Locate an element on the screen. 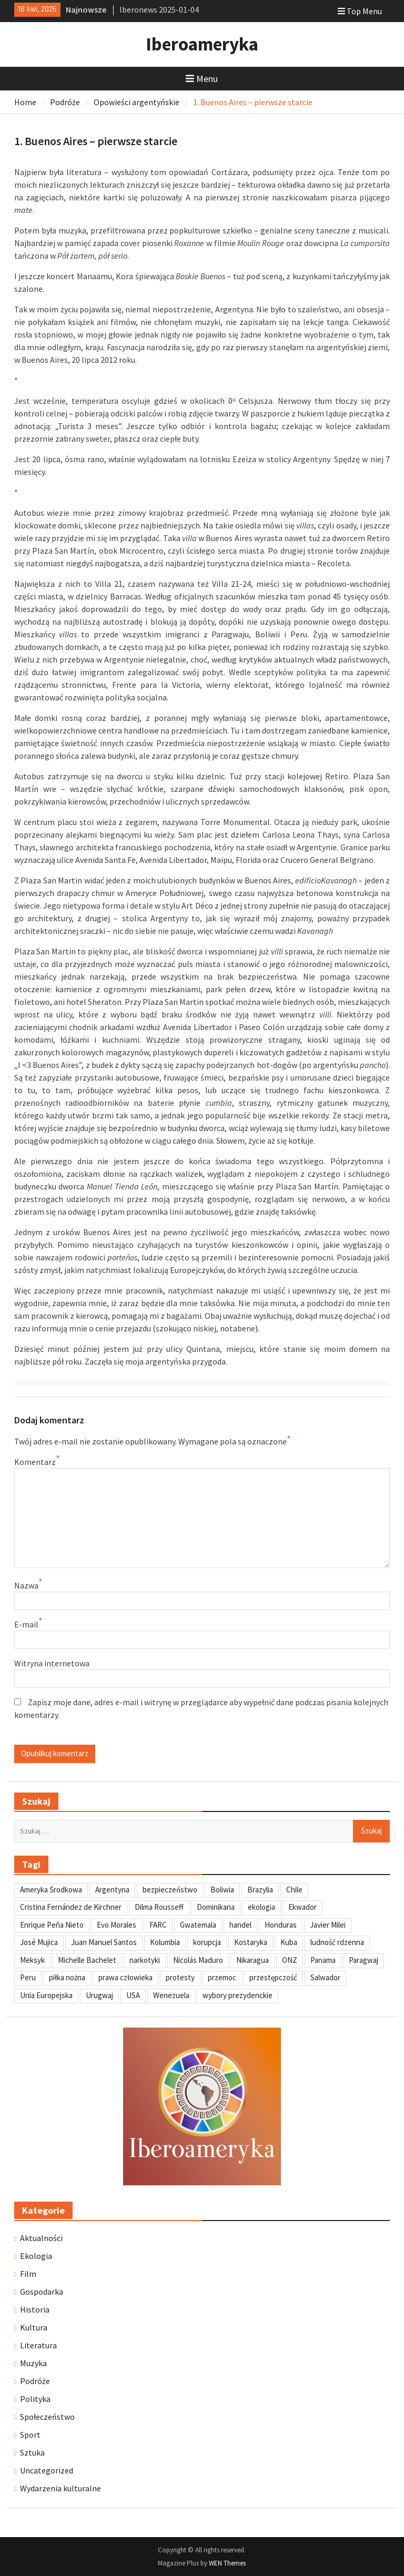 The width and height of the screenshot is (404, 2576). Gwatemala [Gwatemala (102 elementy)] is located at coordinates (198, 1925).